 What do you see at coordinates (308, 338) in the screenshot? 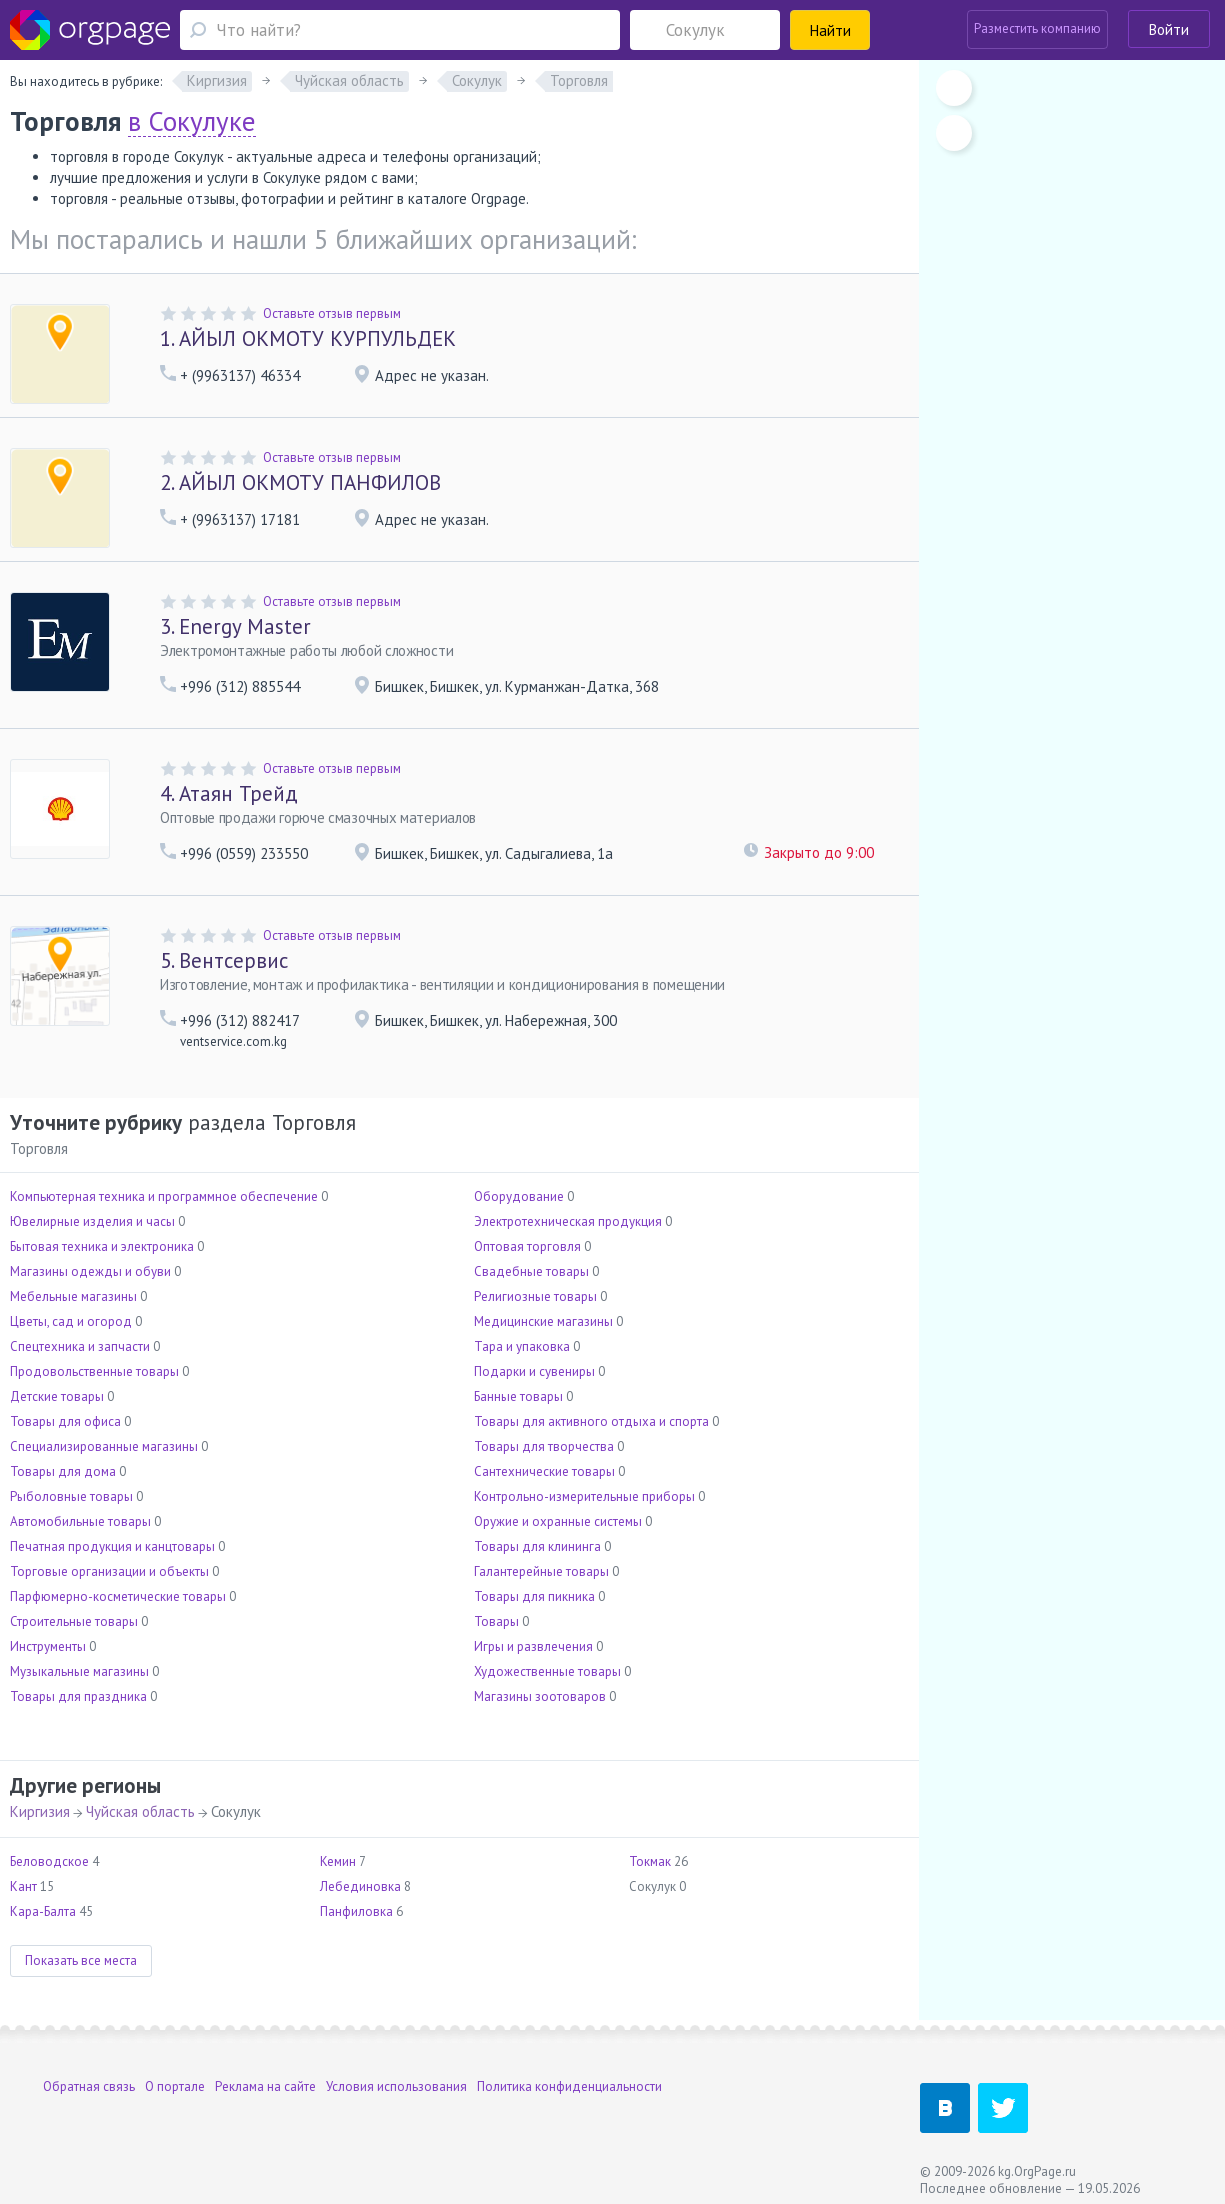
I see `АЙЫЛ ОКМОТУ КУРПУЛЬДЕК` at bounding box center [308, 338].